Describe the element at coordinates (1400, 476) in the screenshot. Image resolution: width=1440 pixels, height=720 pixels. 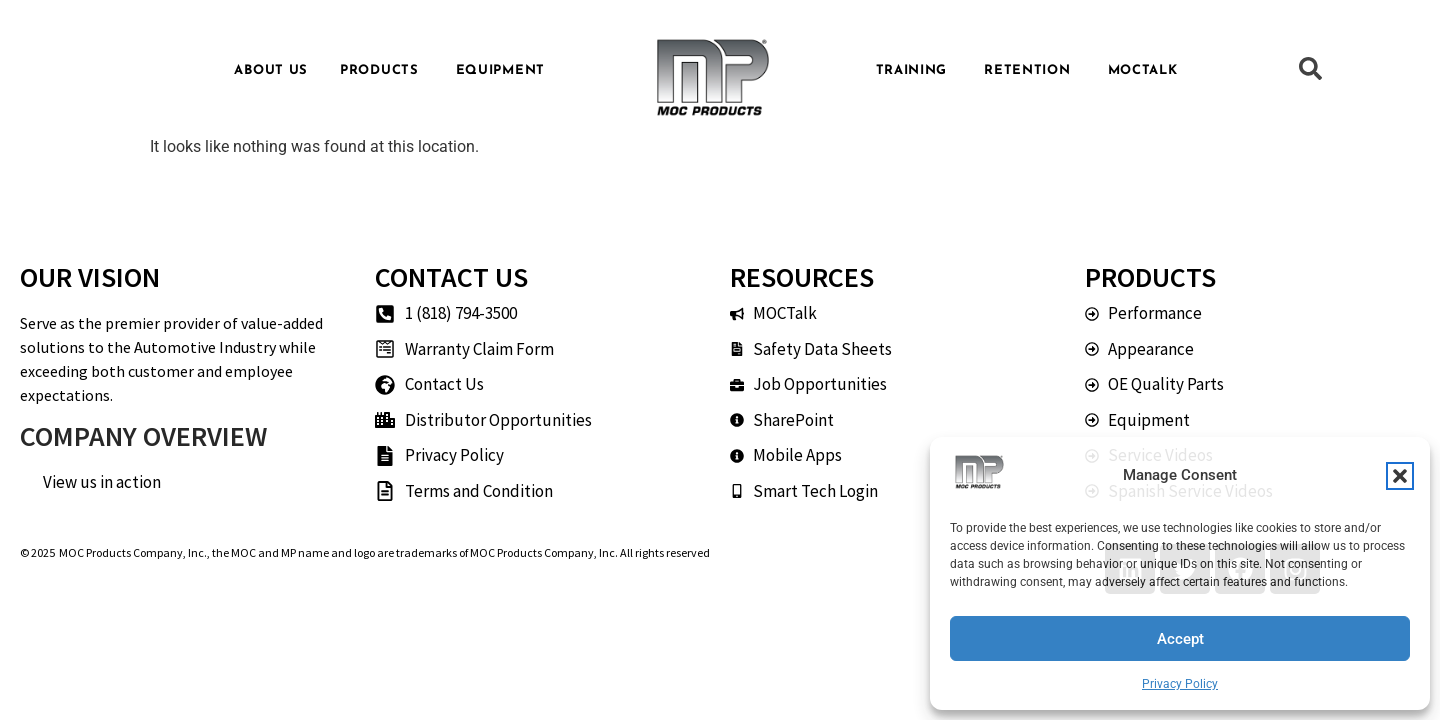
I see `[button]` at that location.